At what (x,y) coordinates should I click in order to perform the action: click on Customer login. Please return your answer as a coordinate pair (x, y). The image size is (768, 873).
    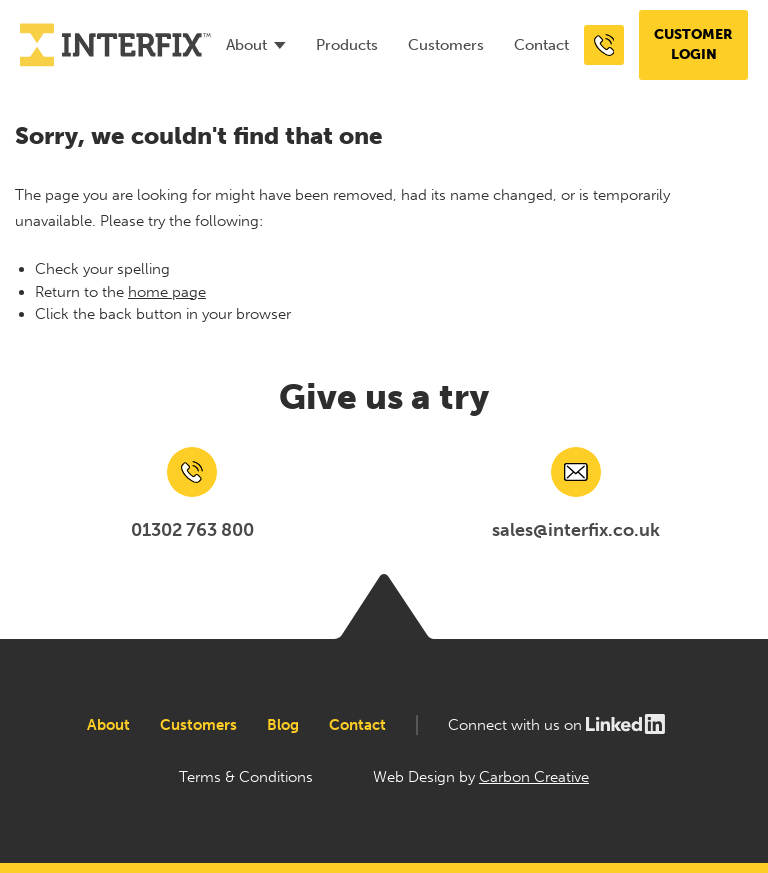
    Looking at the image, I should click on (693, 44).